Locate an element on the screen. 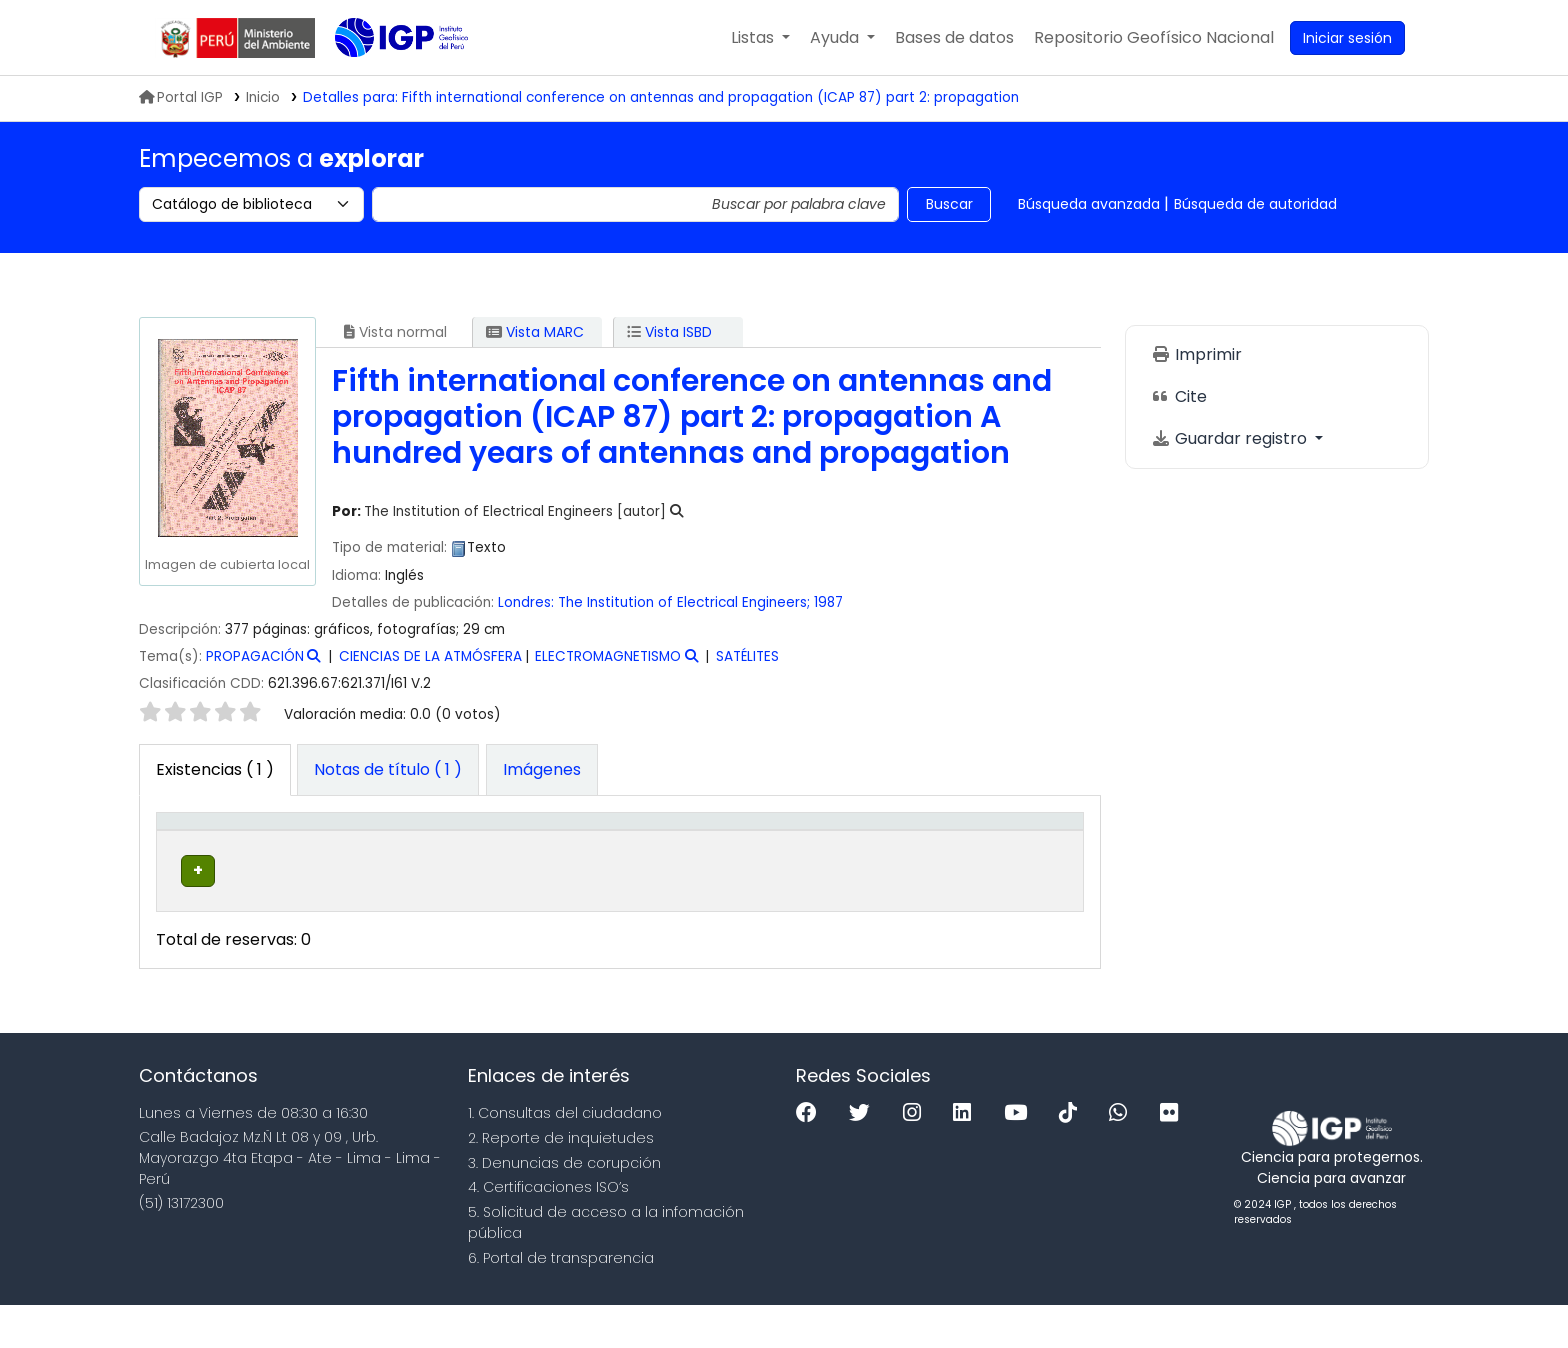  Vista MARC is located at coordinates (535, 332).